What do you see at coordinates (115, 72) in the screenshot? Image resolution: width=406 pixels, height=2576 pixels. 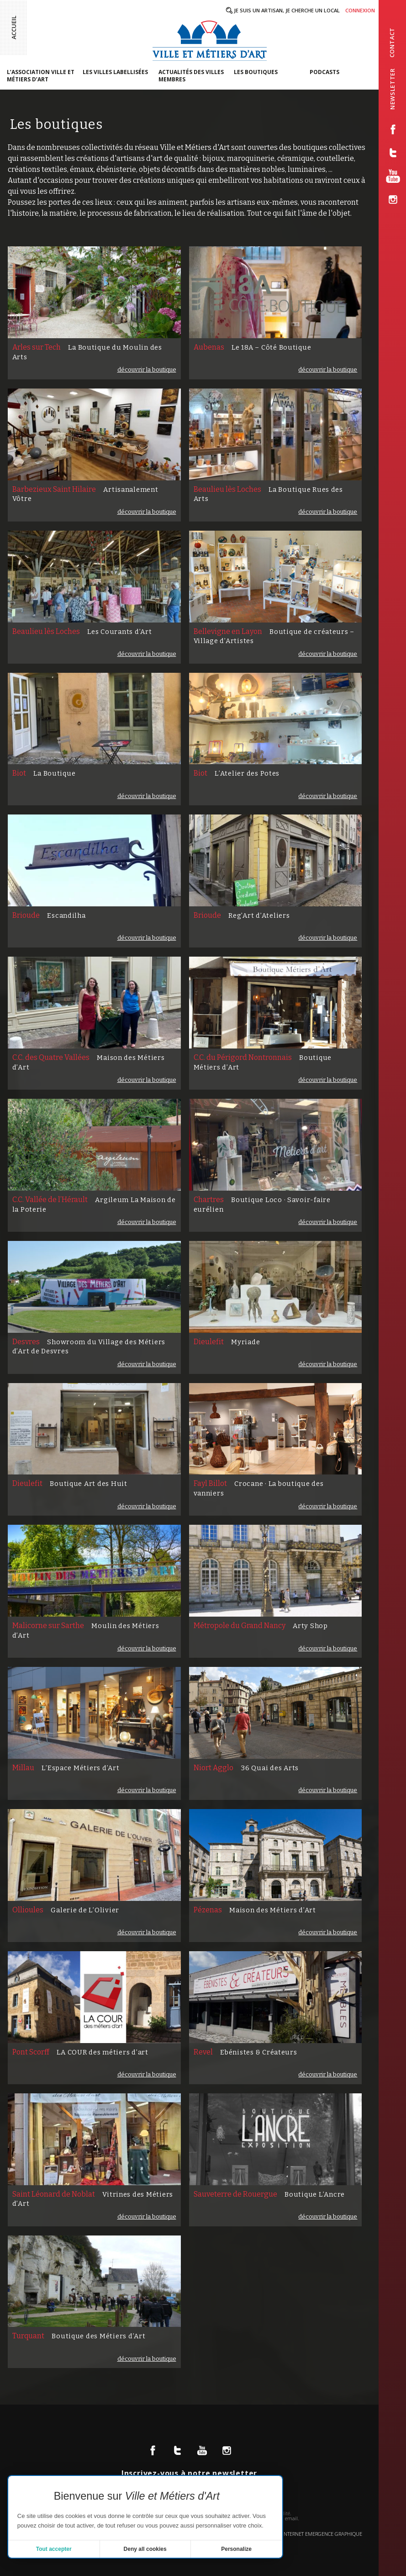 I see `Les villes labellisées` at bounding box center [115, 72].